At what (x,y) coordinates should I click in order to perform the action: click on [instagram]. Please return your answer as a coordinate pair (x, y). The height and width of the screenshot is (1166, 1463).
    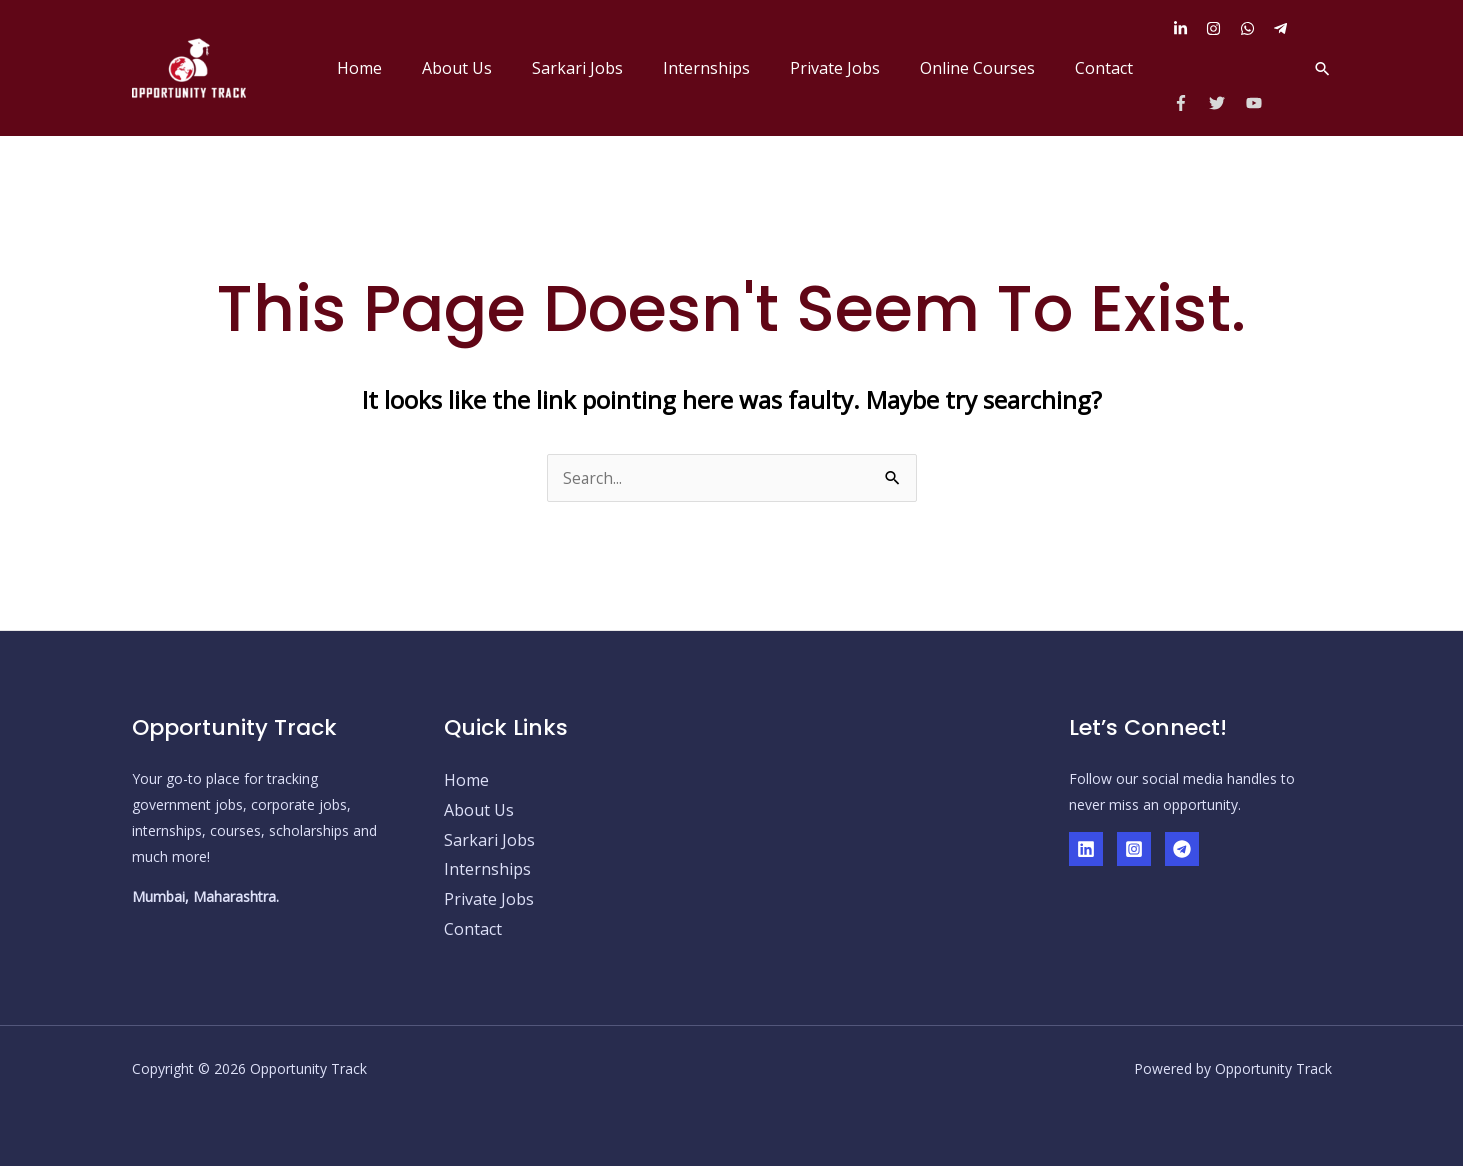
    Looking at the image, I should click on (1221, 28).